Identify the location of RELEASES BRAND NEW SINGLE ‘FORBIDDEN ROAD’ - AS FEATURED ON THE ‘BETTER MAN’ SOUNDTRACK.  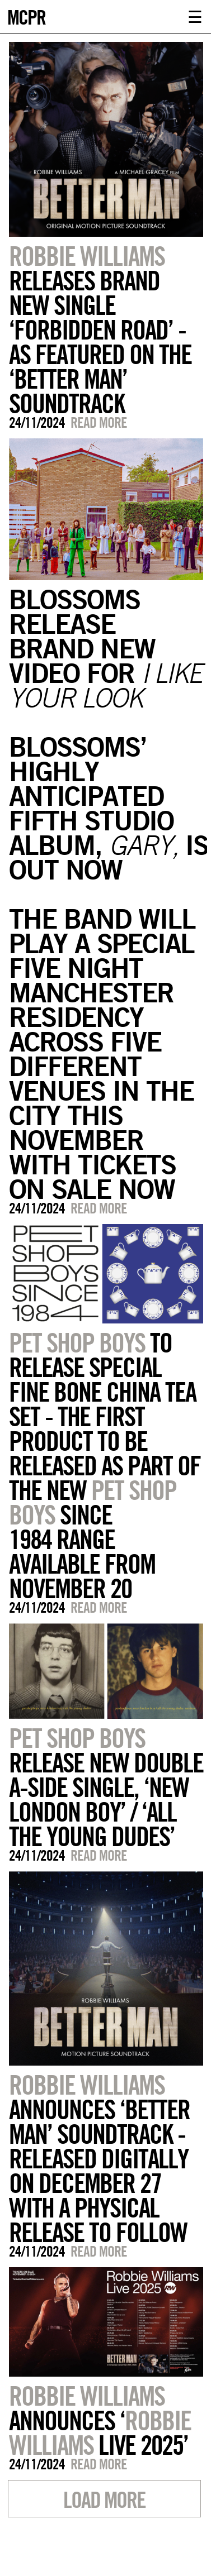
(100, 329).